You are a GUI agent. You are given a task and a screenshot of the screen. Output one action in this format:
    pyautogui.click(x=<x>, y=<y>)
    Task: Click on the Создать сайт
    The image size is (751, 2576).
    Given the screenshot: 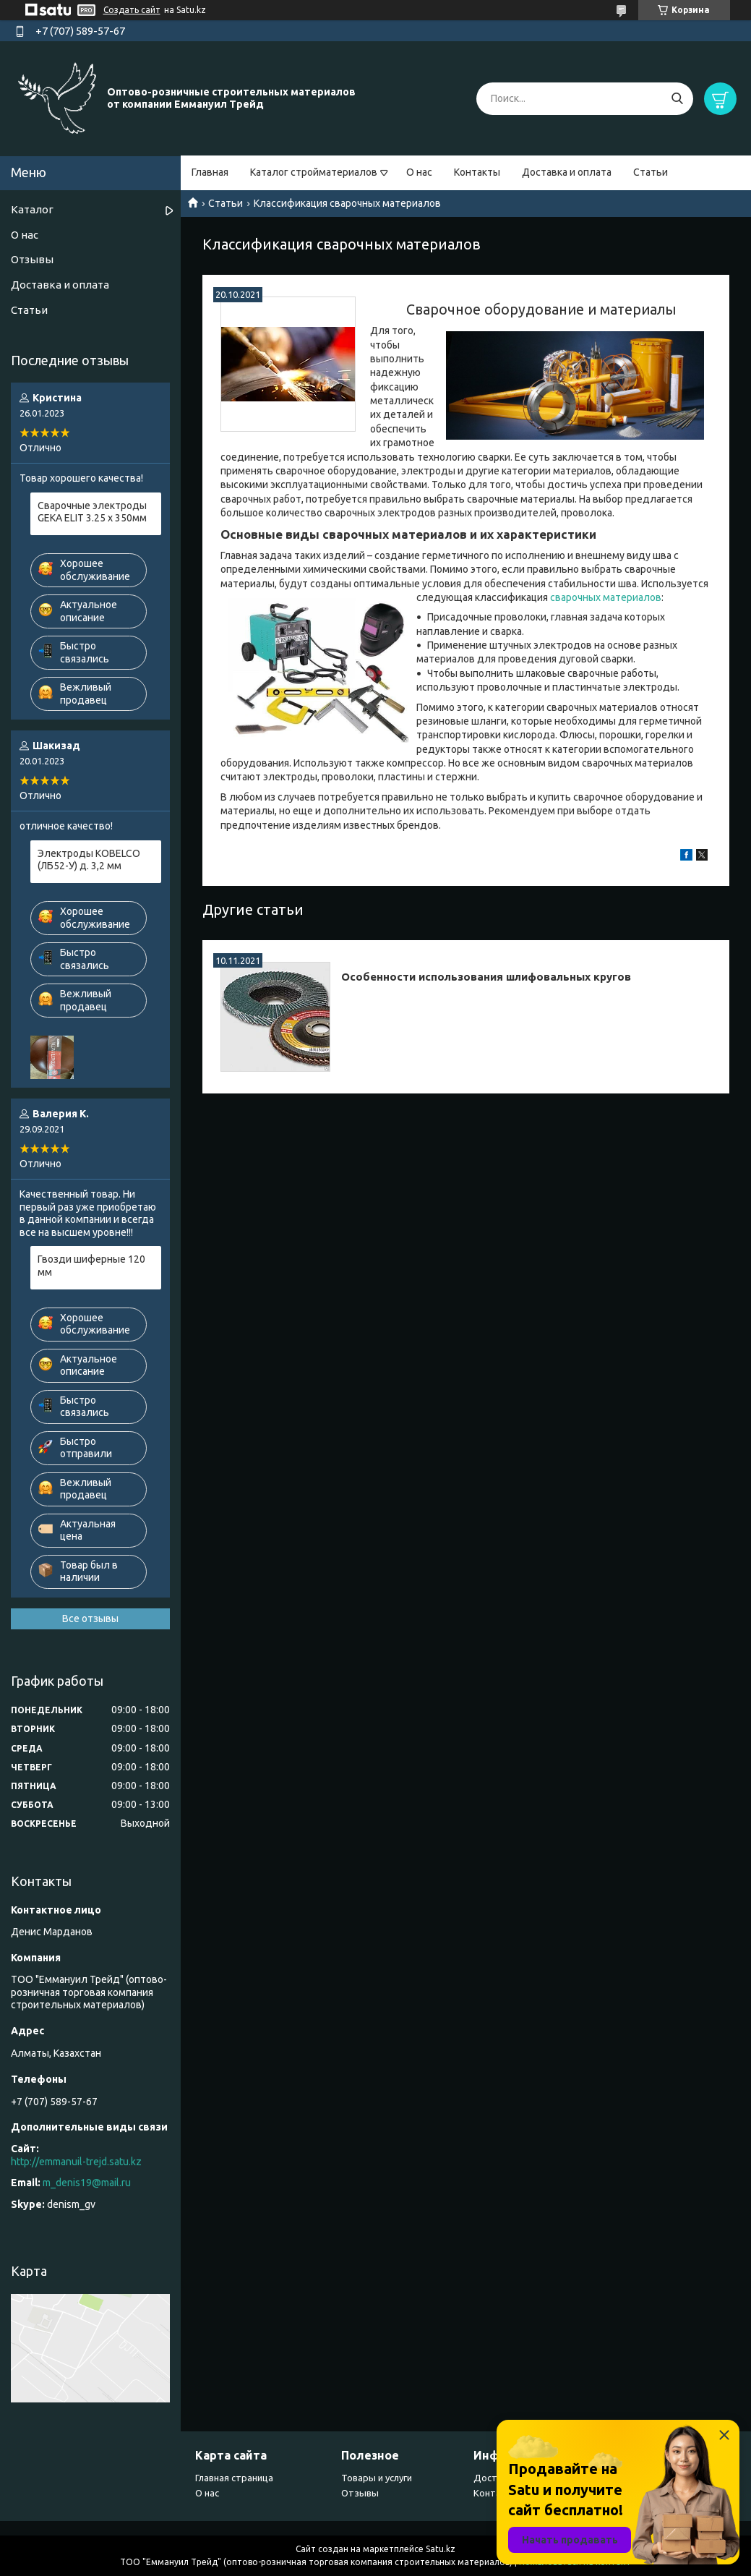 What is the action you would take?
    pyautogui.click(x=131, y=9)
    